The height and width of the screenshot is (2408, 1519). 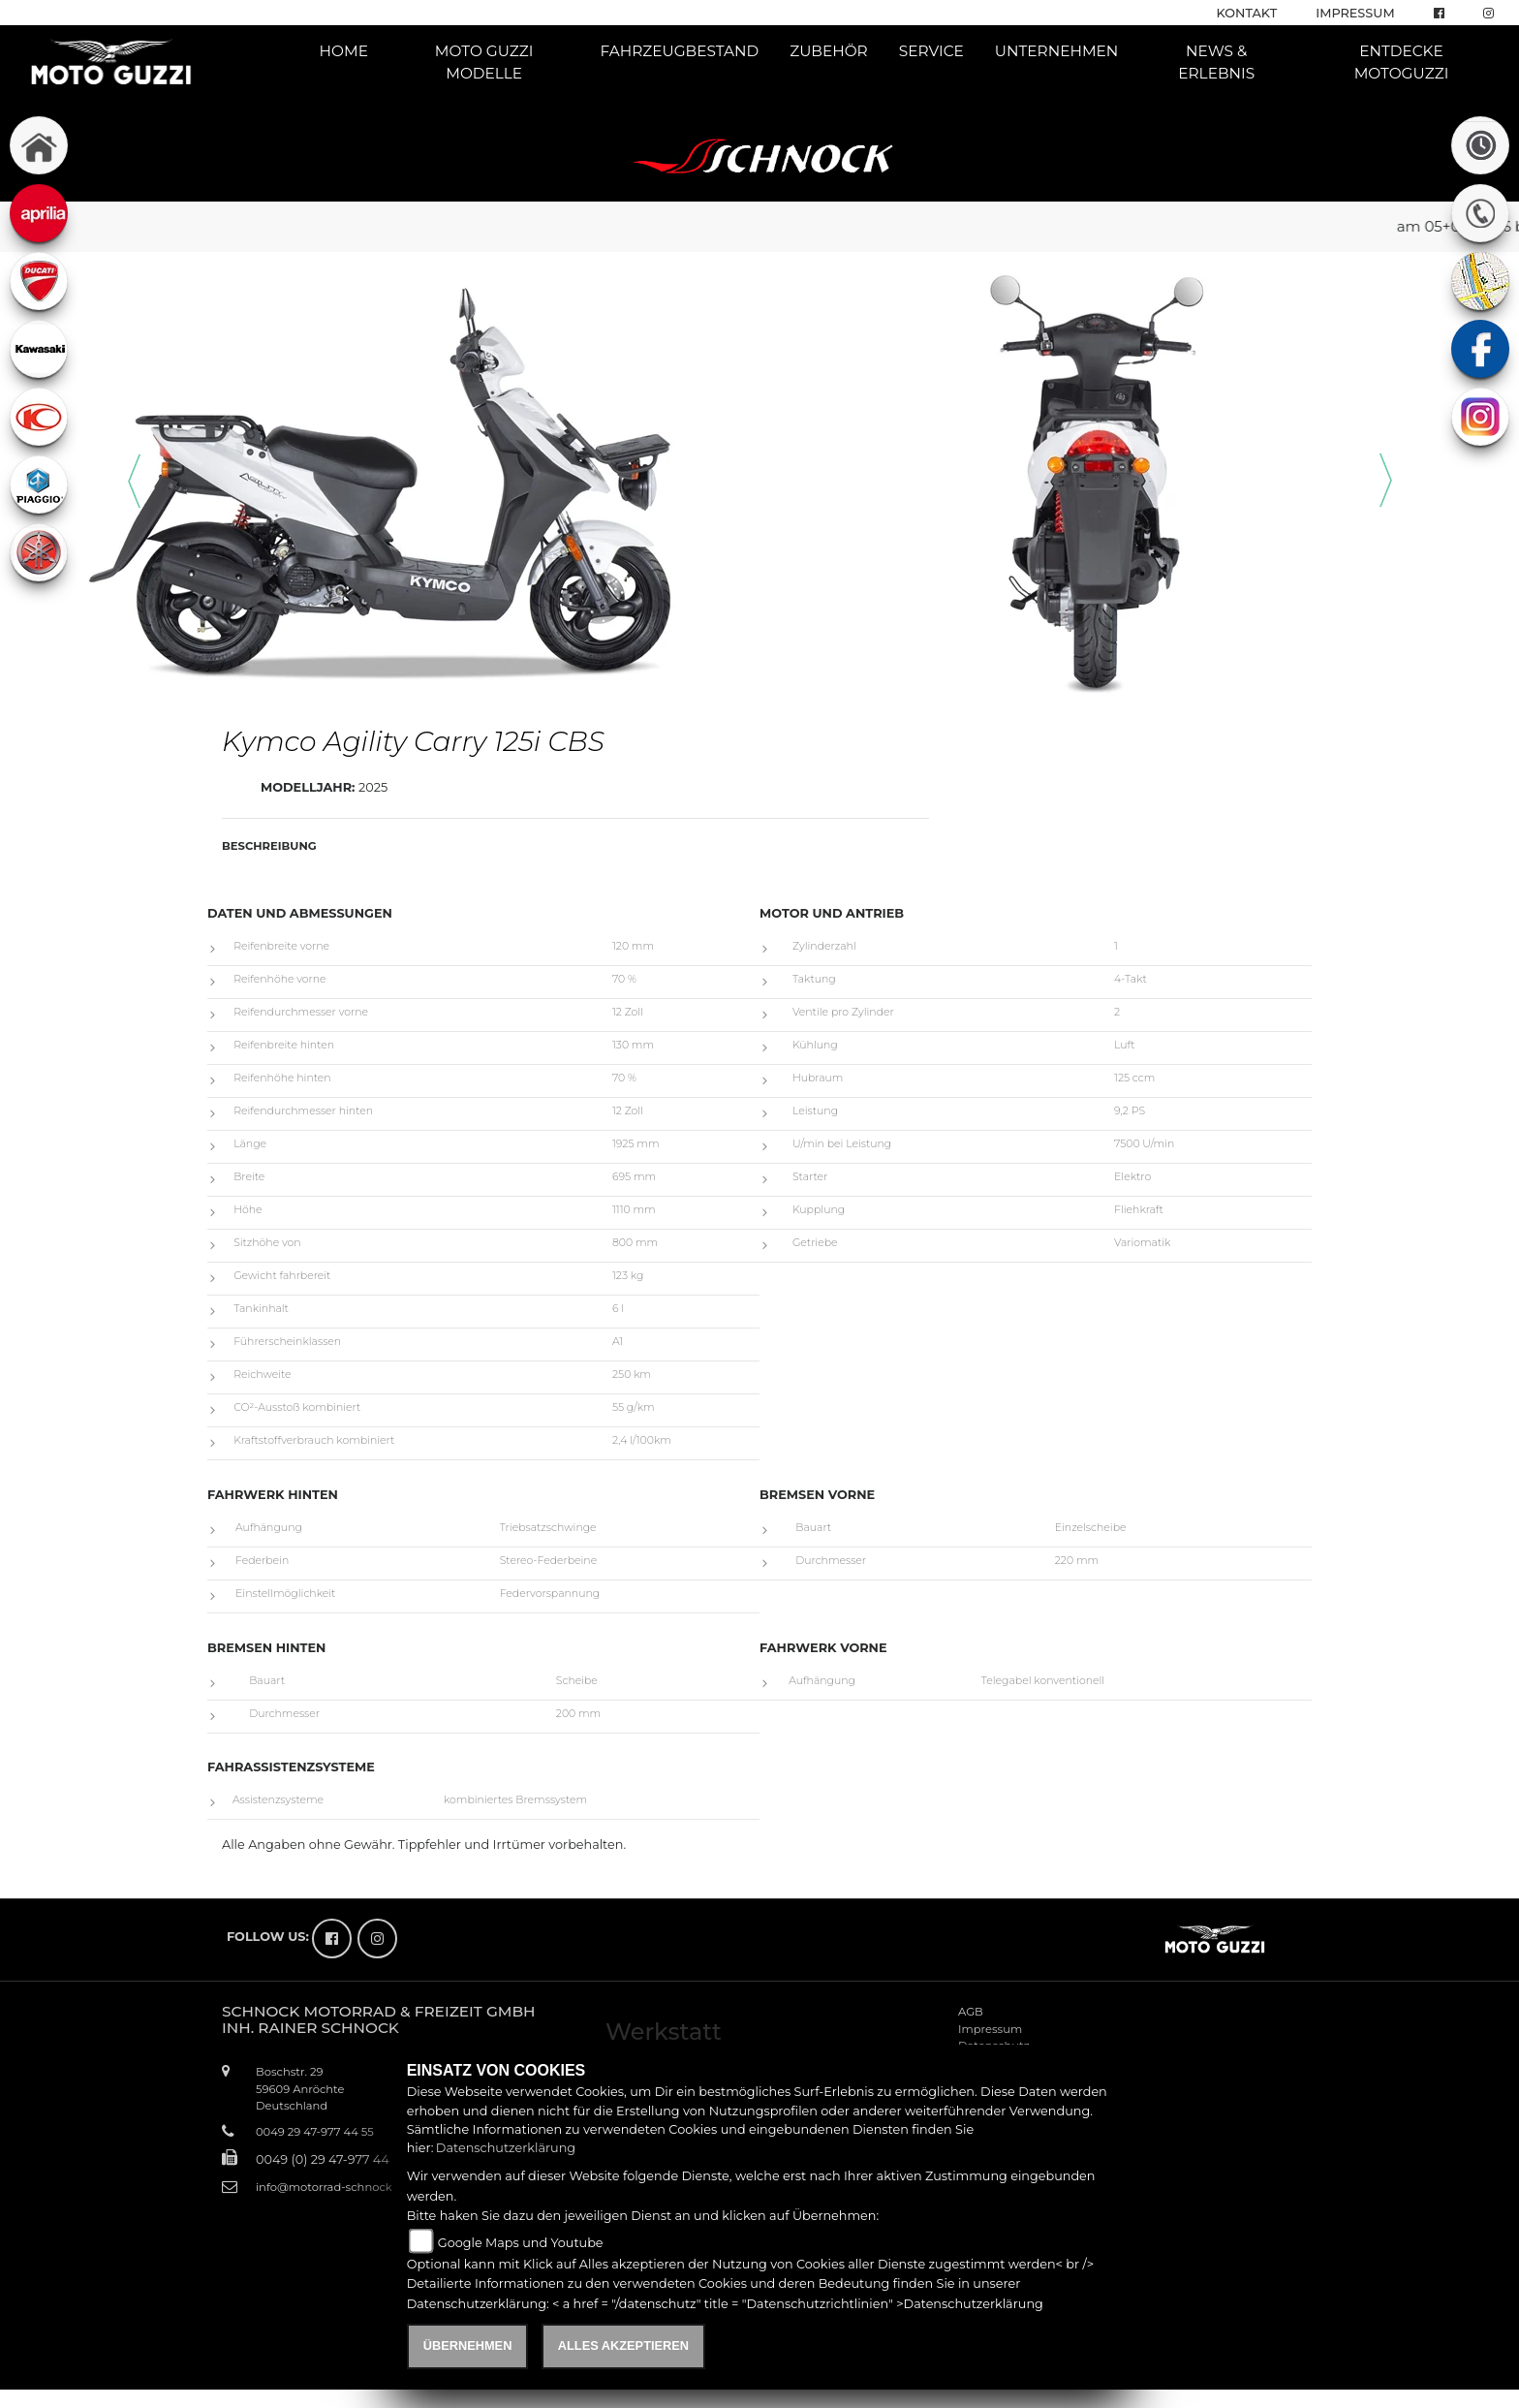 I want to click on Fahrzeugbestand [button], so click(x=679, y=51).